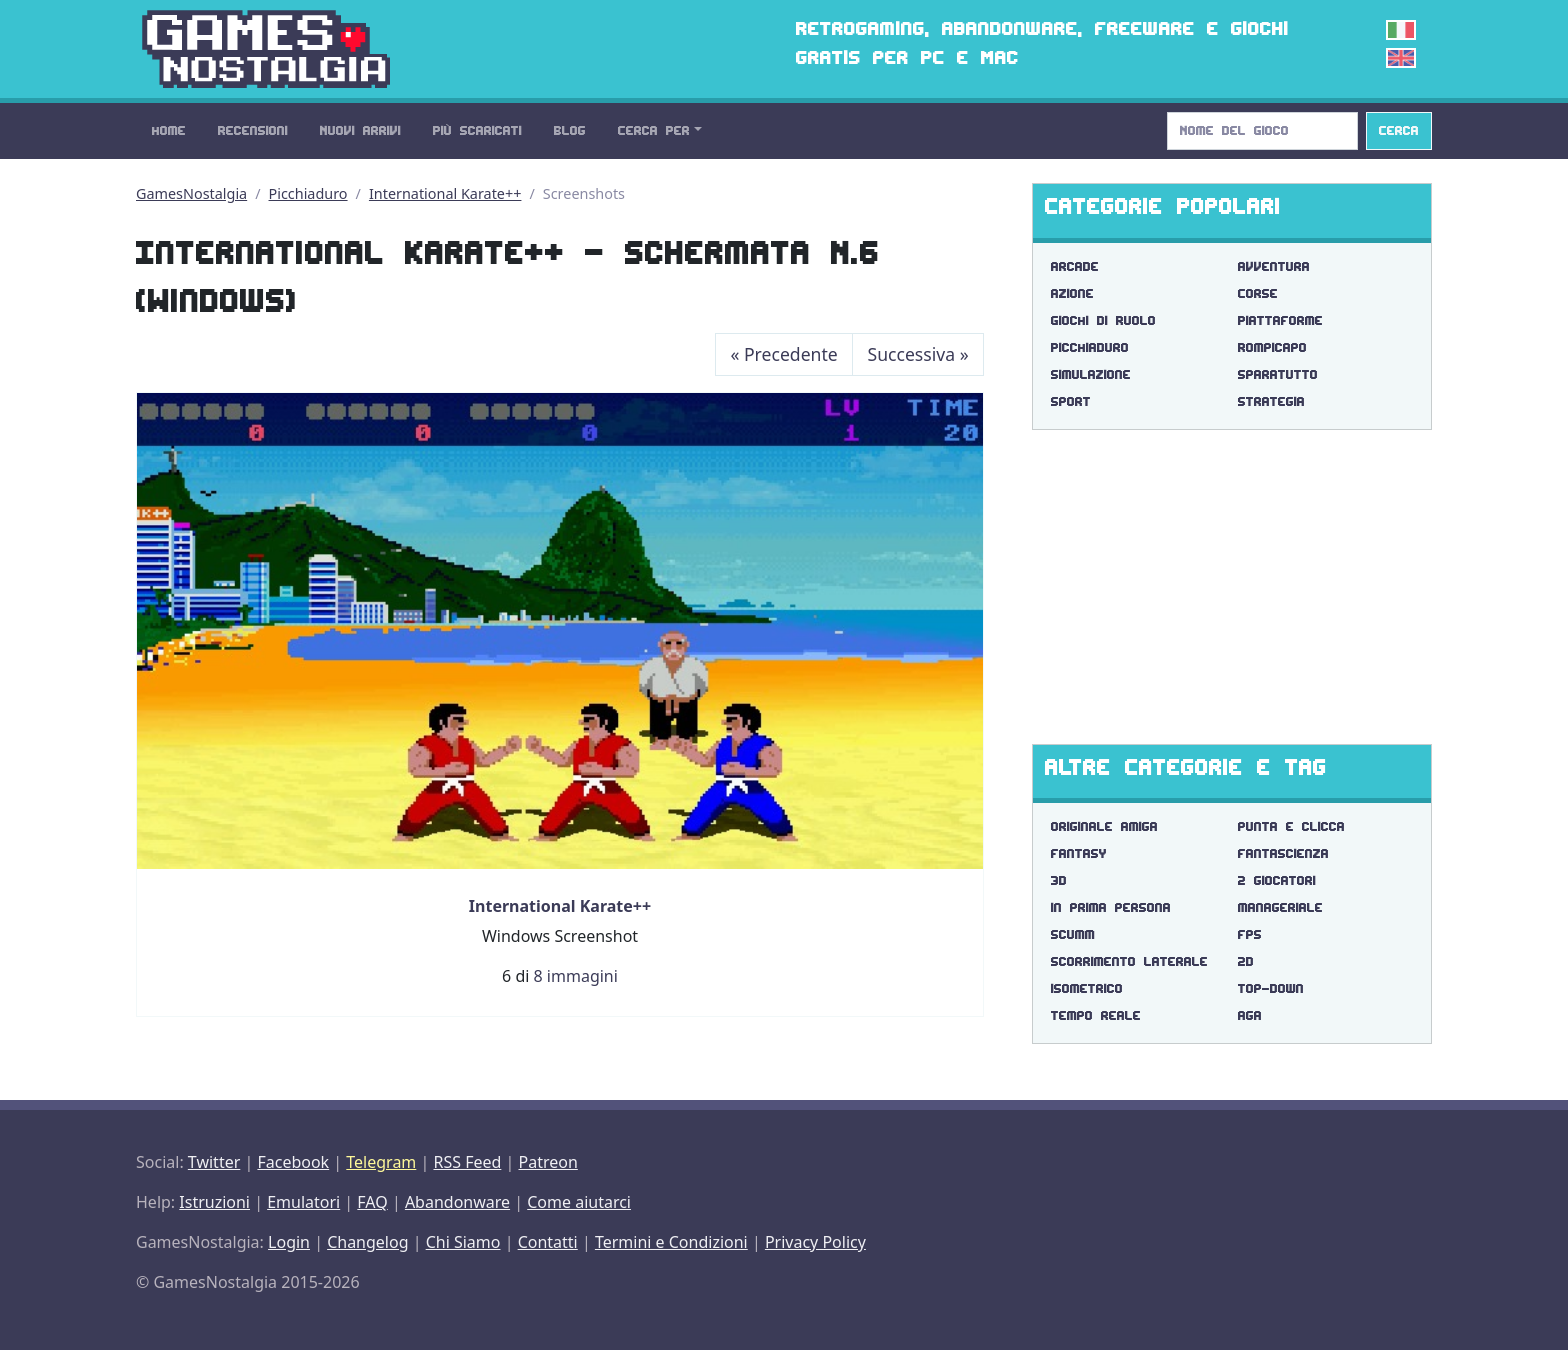 The width and height of the screenshot is (1568, 1350). Describe the element at coordinates (467, 1162) in the screenshot. I see `RSS Feed` at that location.